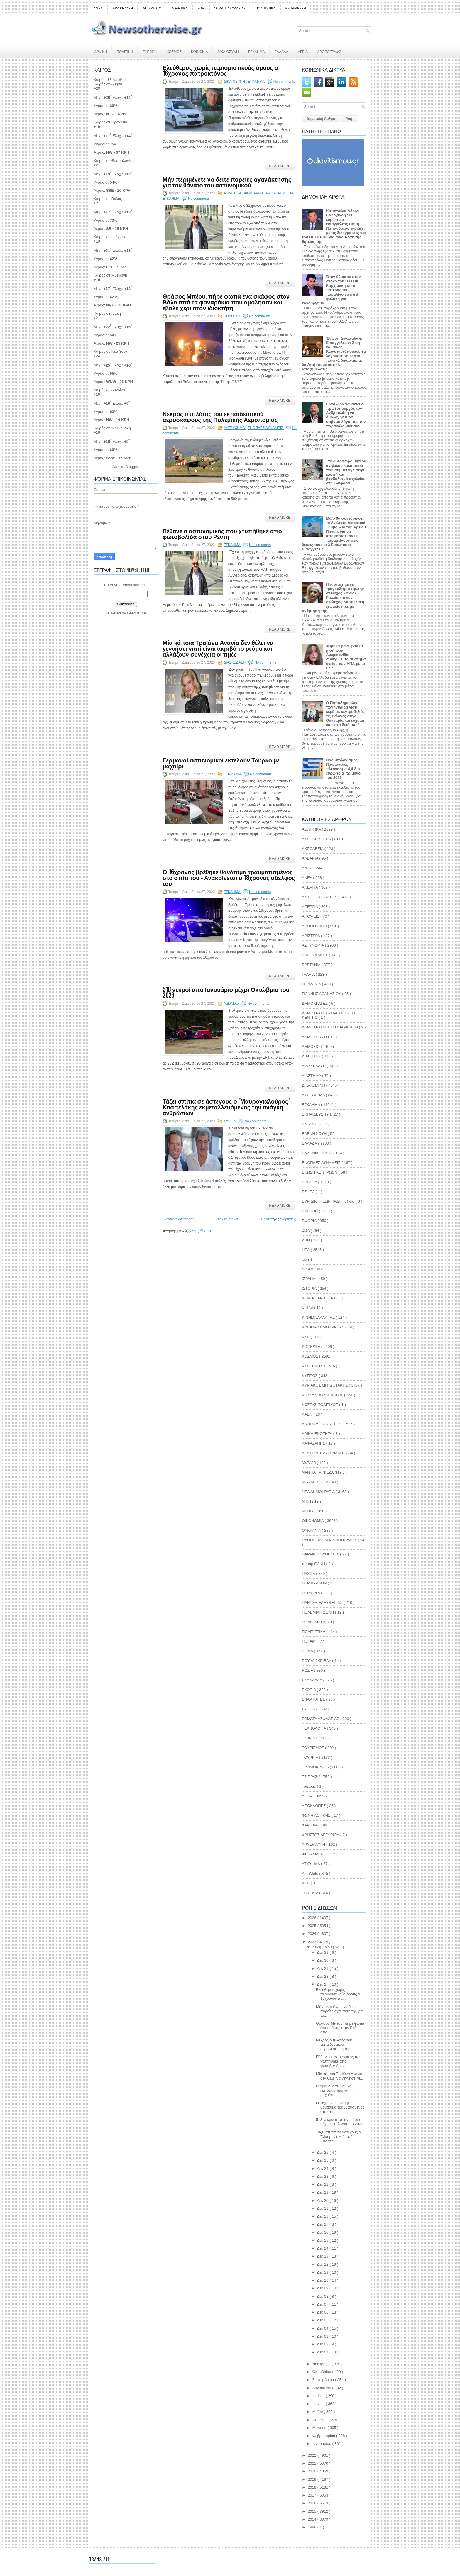  I want to click on ΝΕΑ ΔΗΜΟΚΡΑΤΙΑ, so click(319, 1491).